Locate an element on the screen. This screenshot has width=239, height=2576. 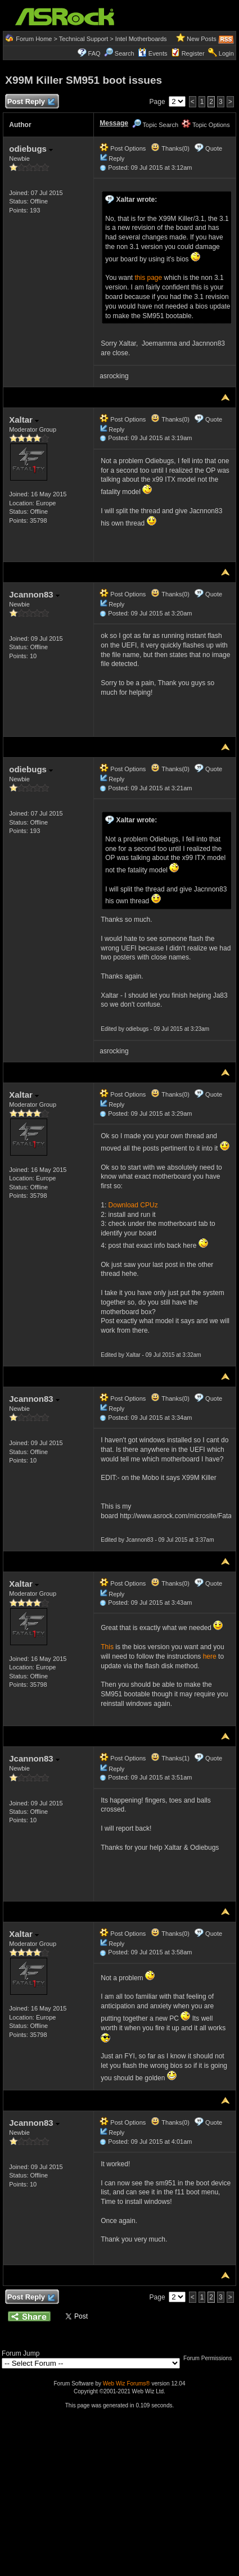
Xaltar is located at coordinates (24, 419).